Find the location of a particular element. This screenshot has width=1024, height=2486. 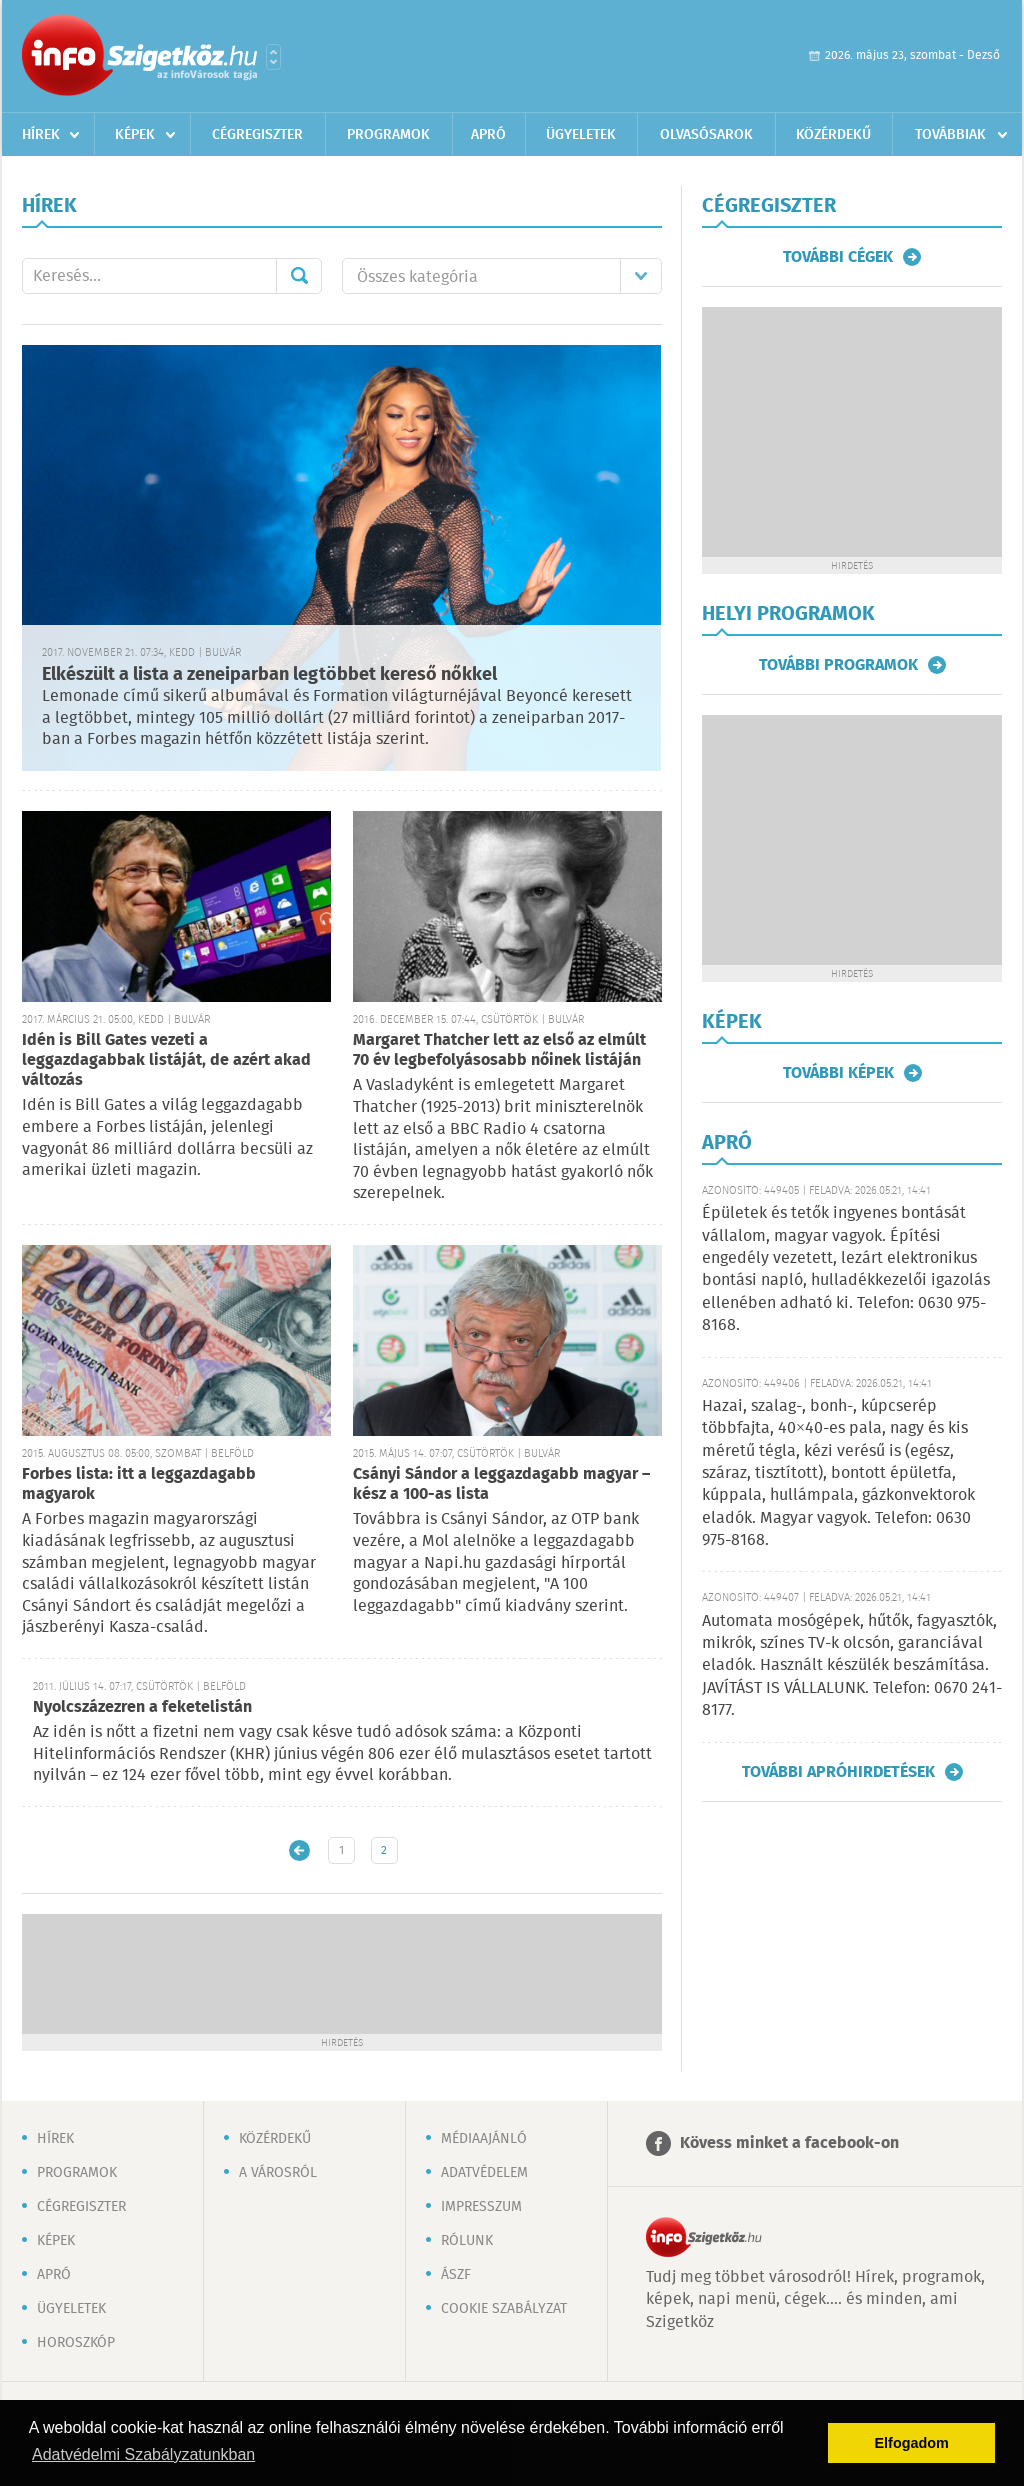

Csányi Sándor a leggazdagabb magyar – kész a 100-as lista is located at coordinates (501, 1484).